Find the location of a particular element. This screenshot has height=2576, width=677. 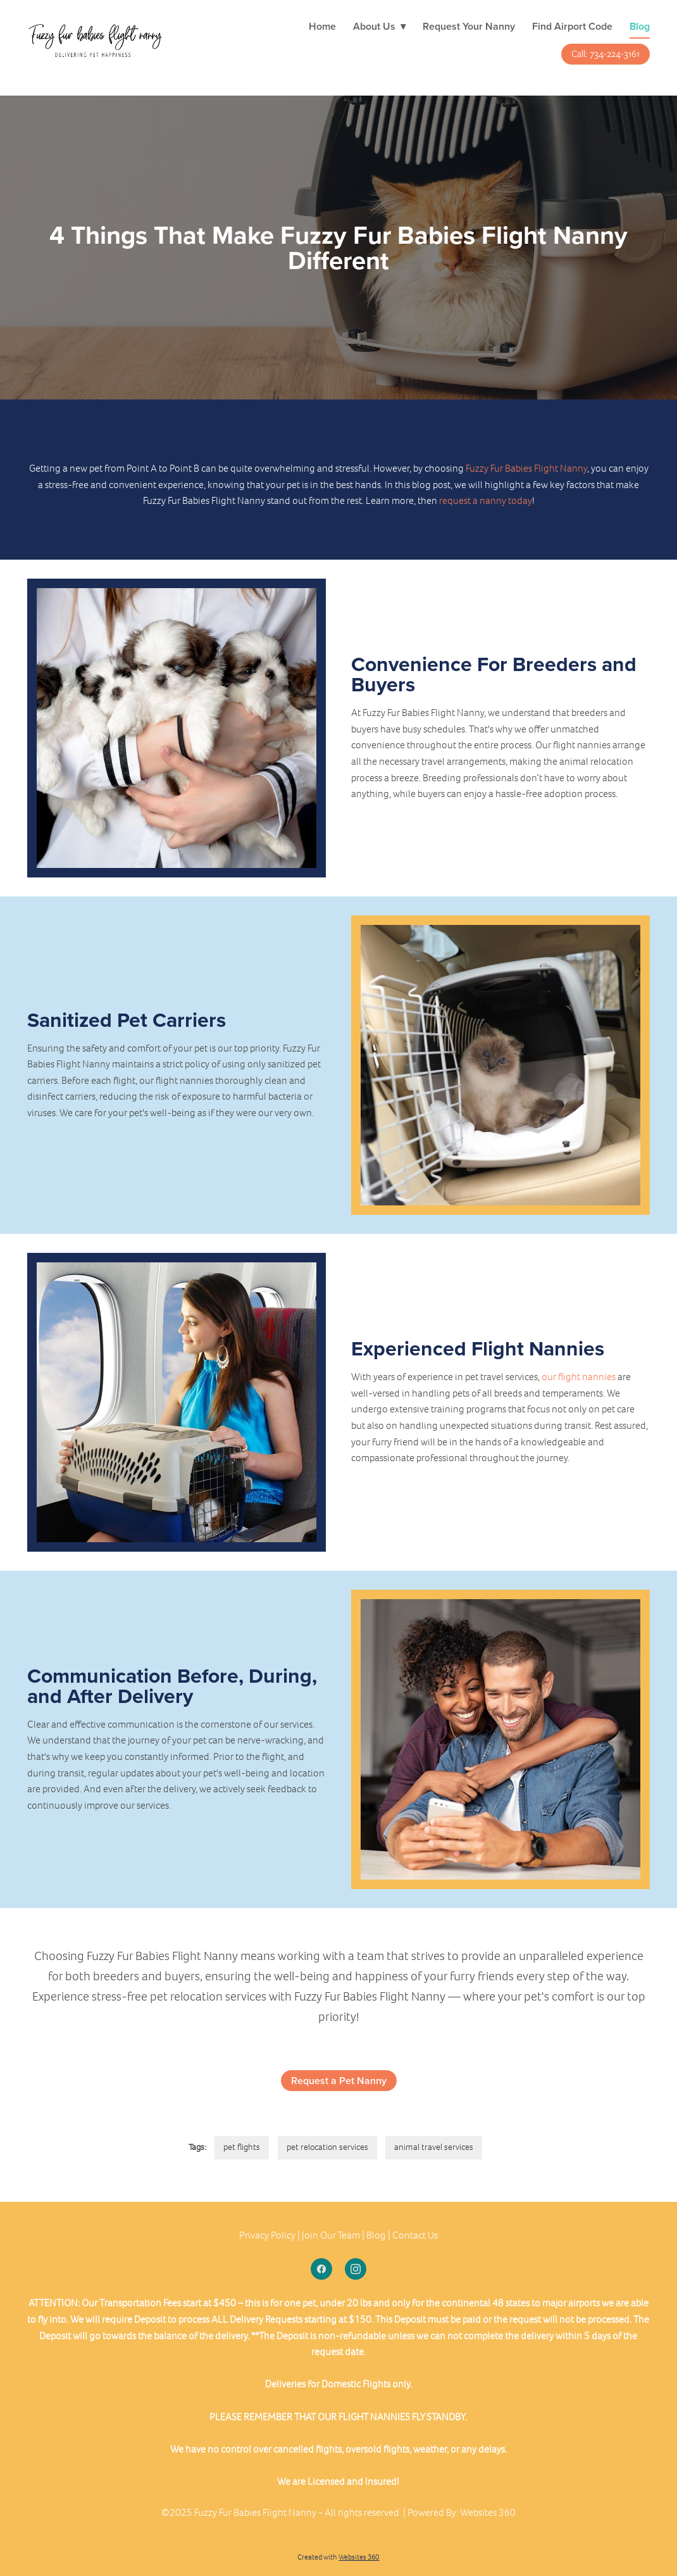

Fuzzy Fur Babies Flight Nanny is located at coordinates (526, 468).